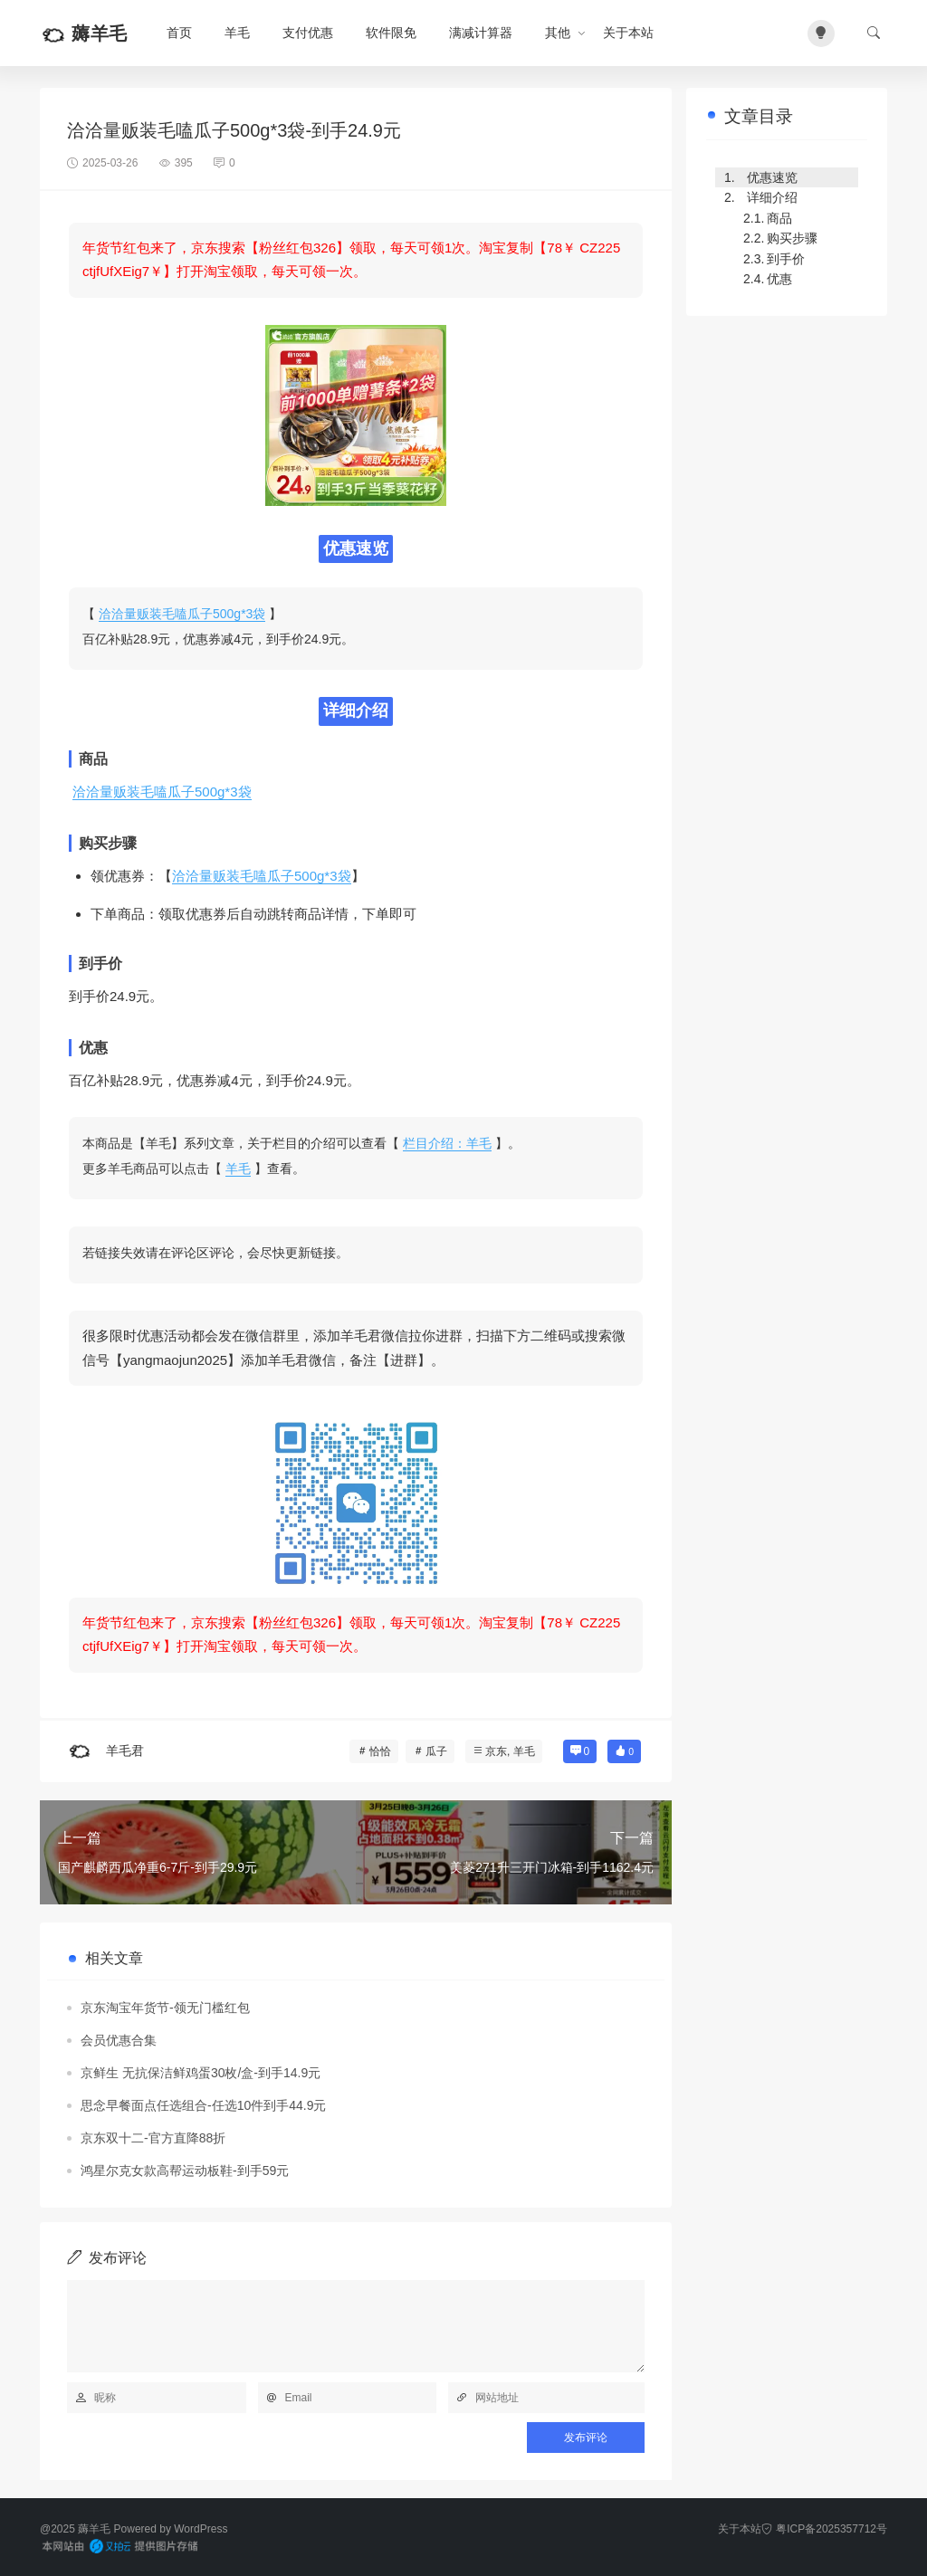 The width and height of the screenshot is (927, 2576). I want to click on 到手价, so click(786, 259).